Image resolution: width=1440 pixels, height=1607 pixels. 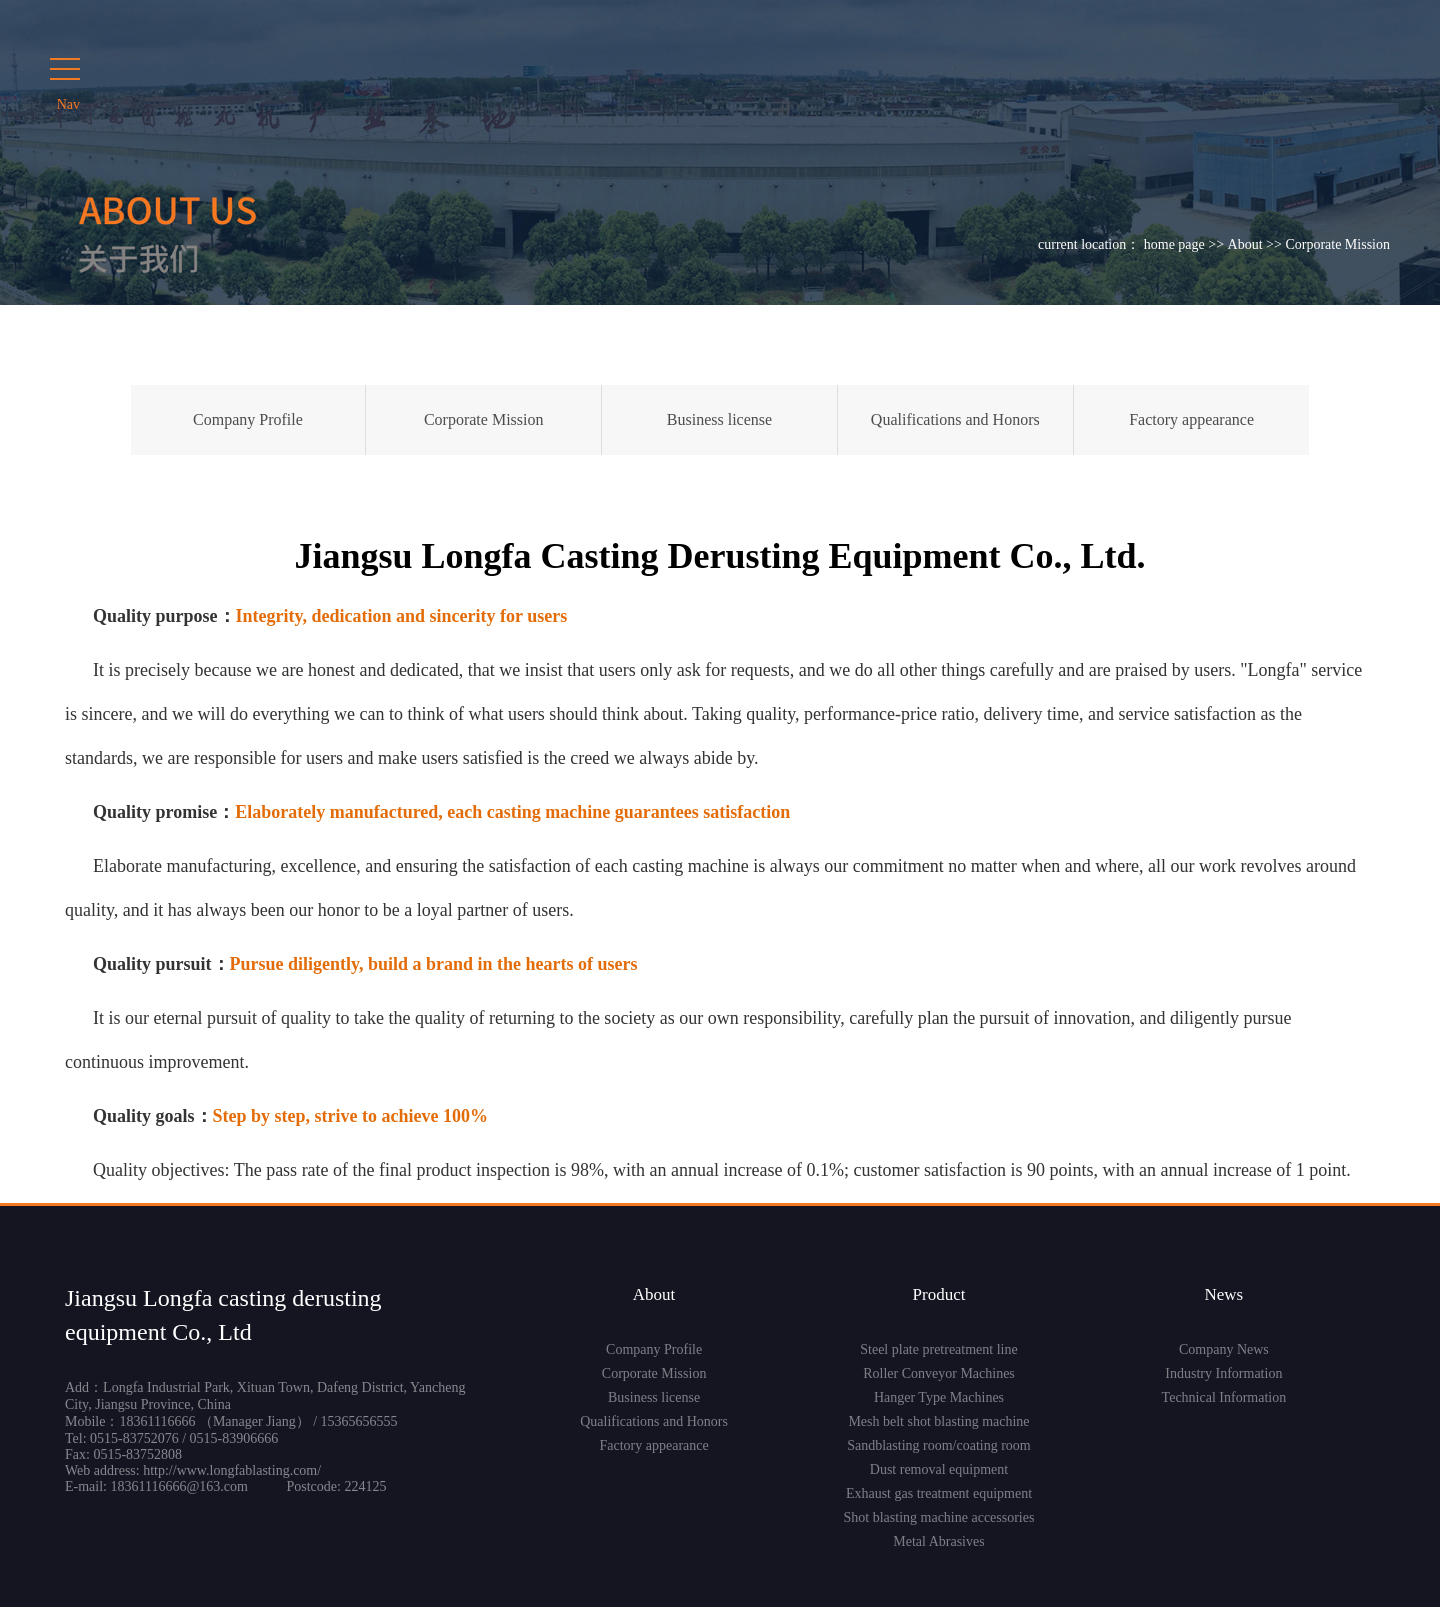 I want to click on home page, so click(x=1174, y=244).